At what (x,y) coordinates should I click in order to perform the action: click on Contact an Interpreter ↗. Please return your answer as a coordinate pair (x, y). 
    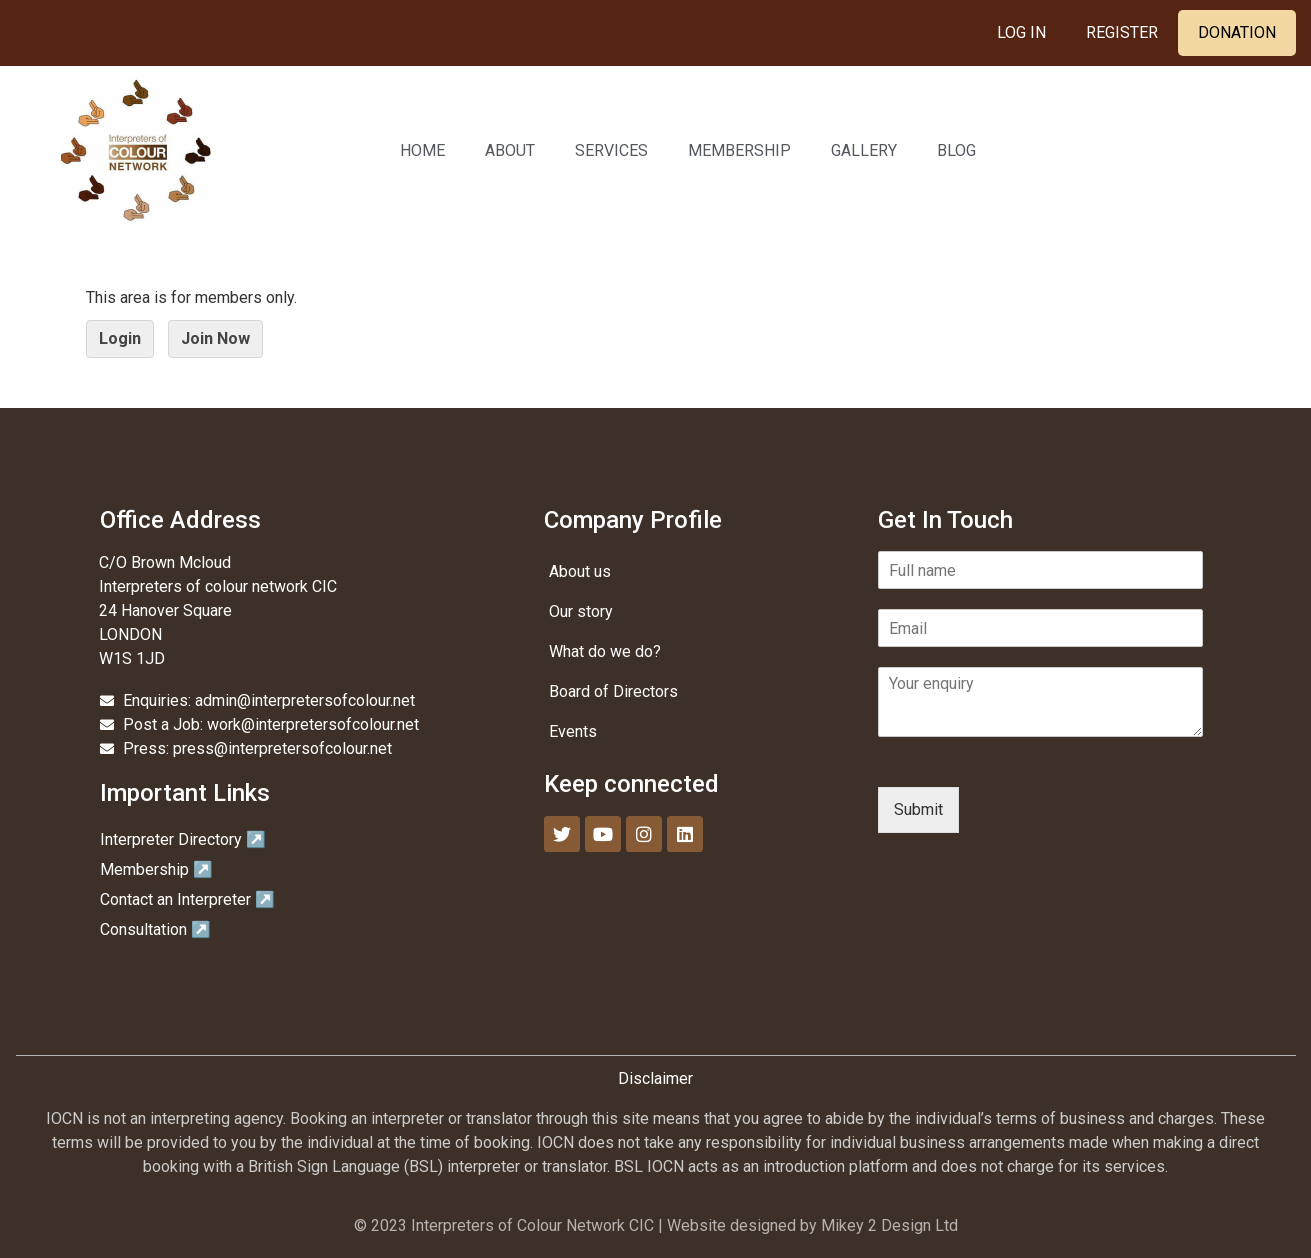
    Looking at the image, I should click on (187, 899).